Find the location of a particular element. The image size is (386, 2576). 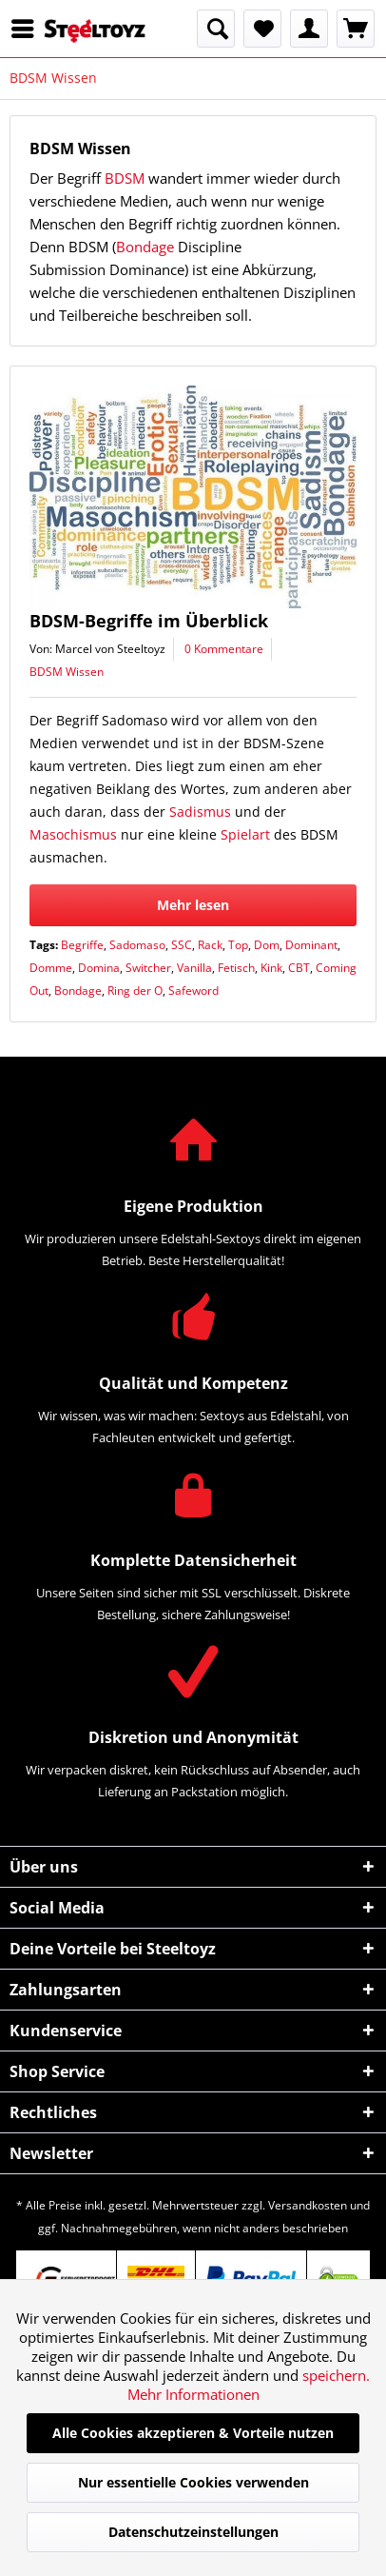

Rack is located at coordinates (210, 945).